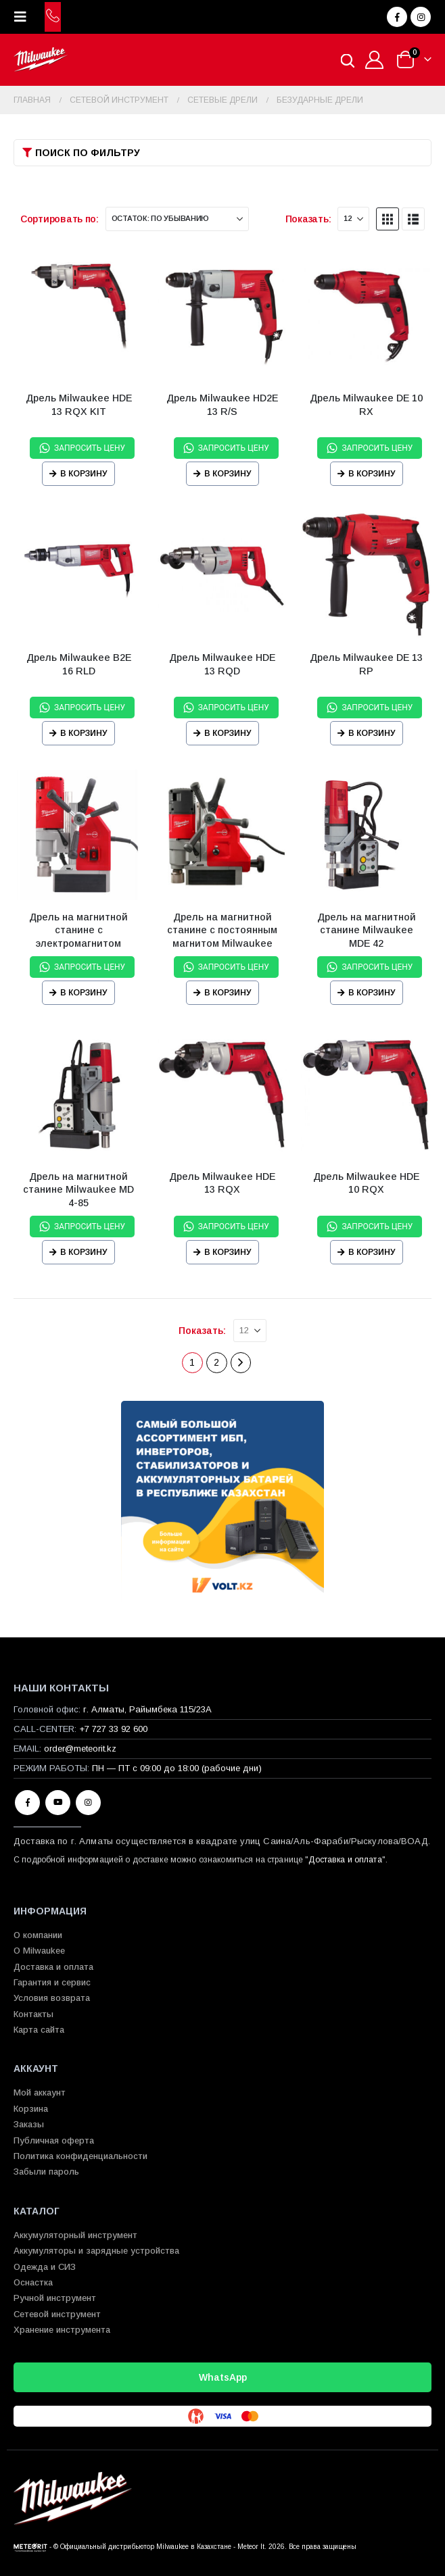  Describe the element at coordinates (372, 1252) in the screenshot. I see `В корзину [Прочитайте больше о “Дрель Milwaukee HDE 10 RQX”]` at that location.